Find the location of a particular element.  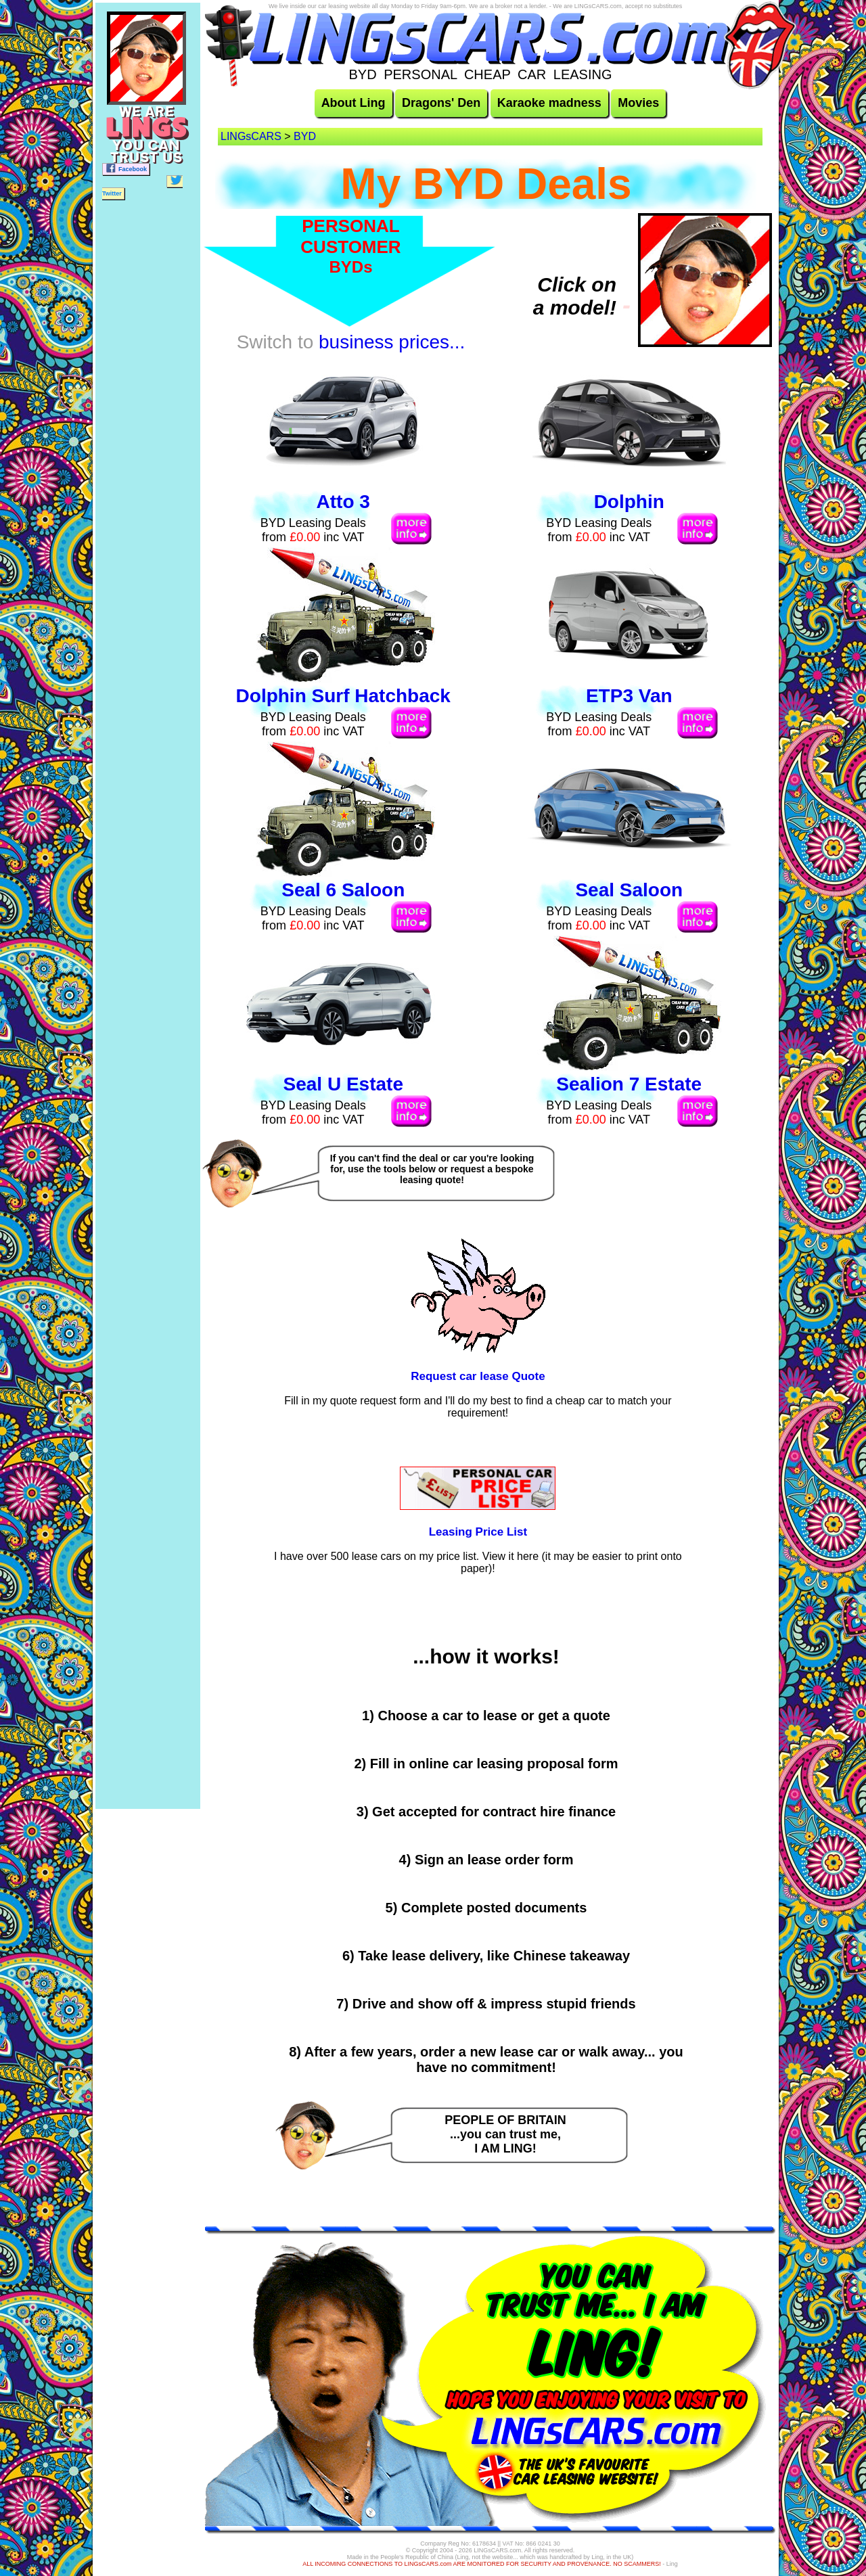

business prices... is located at coordinates (392, 341).